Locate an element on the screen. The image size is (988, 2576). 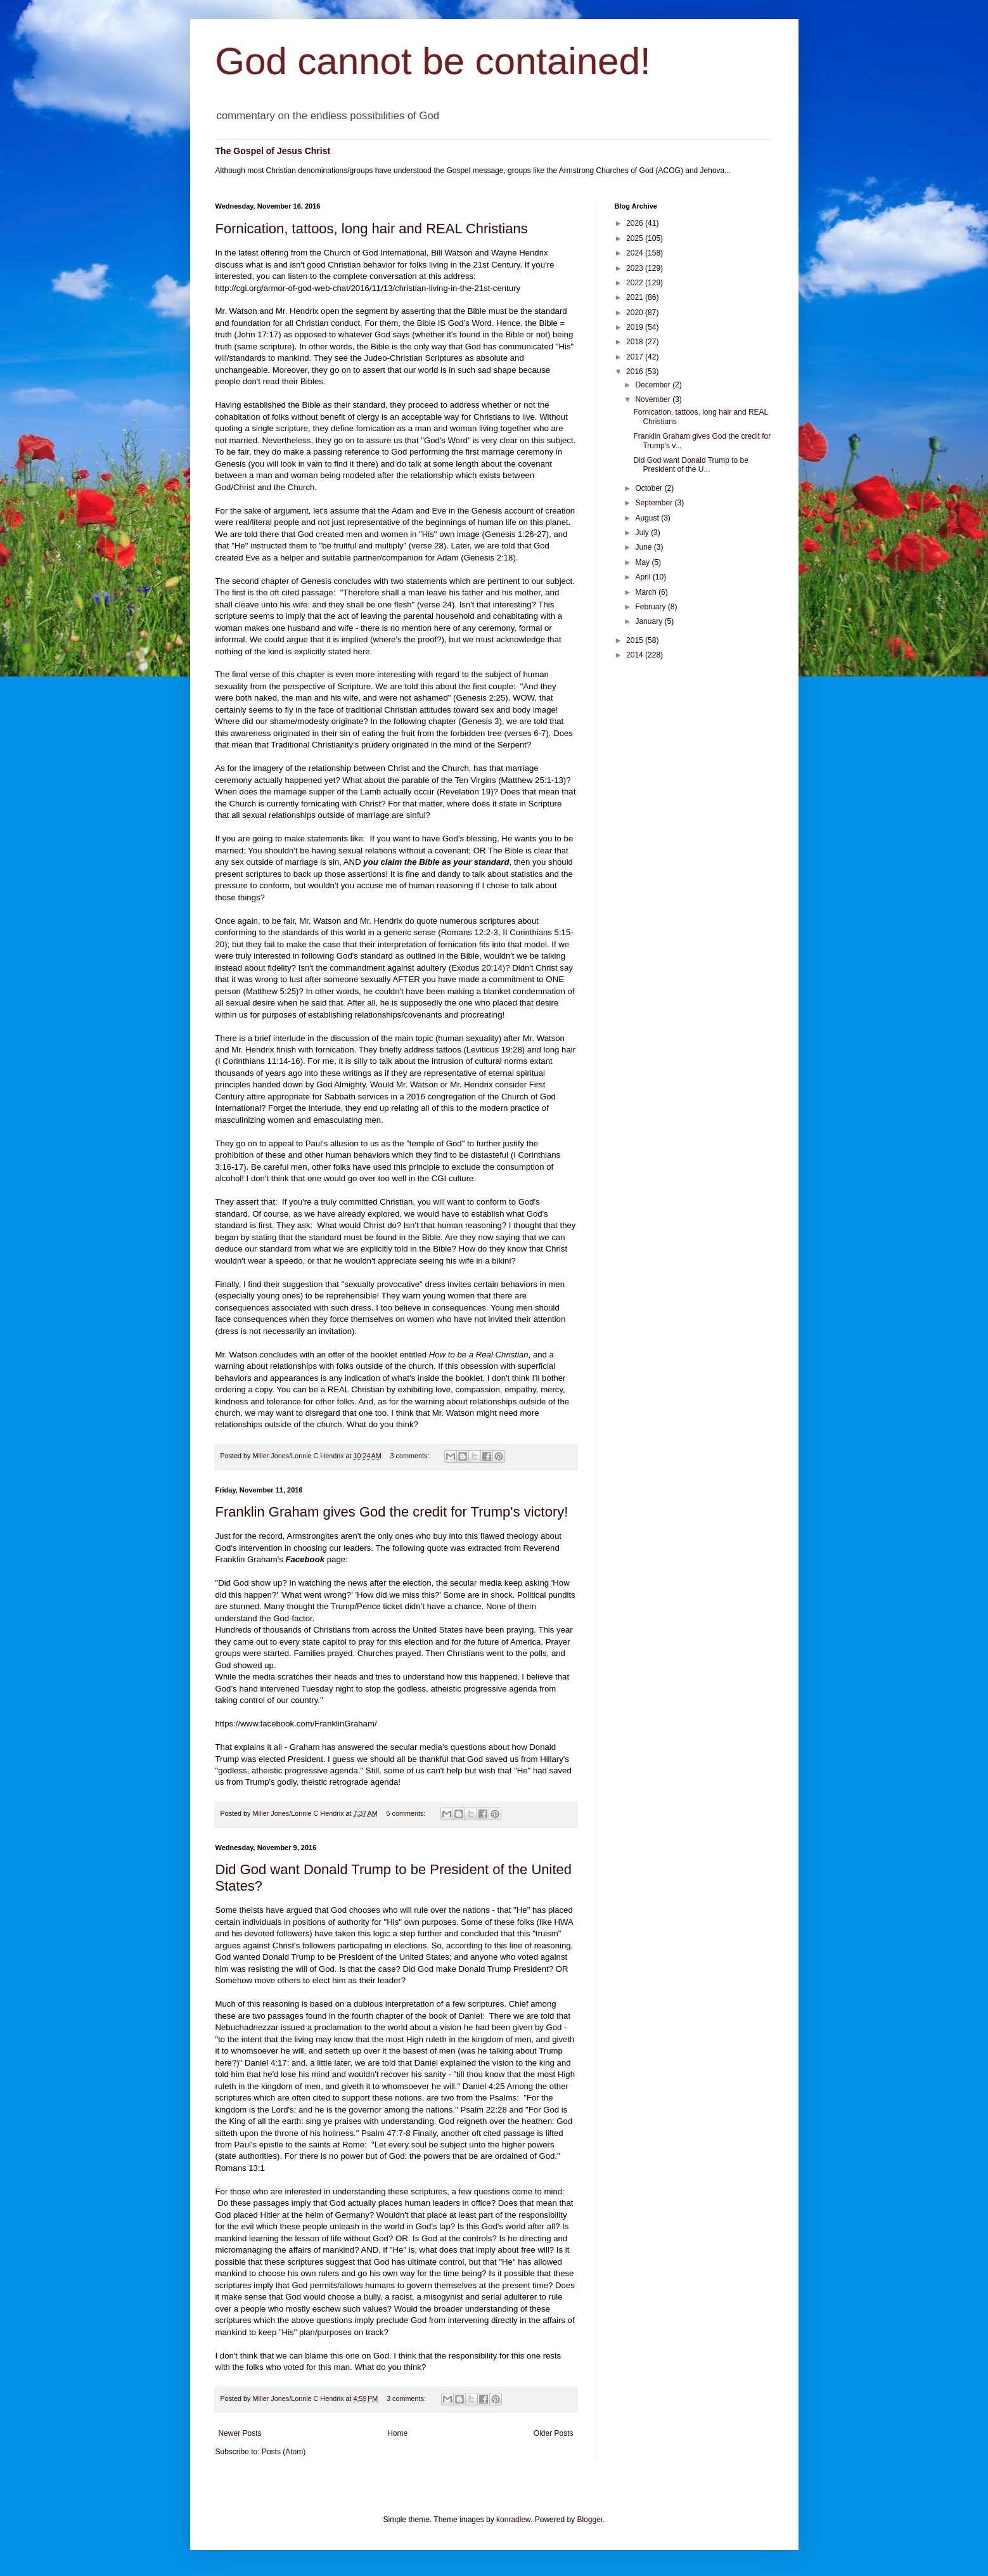
The Gospel of Jesus Christ is located at coordinates (273, 151).